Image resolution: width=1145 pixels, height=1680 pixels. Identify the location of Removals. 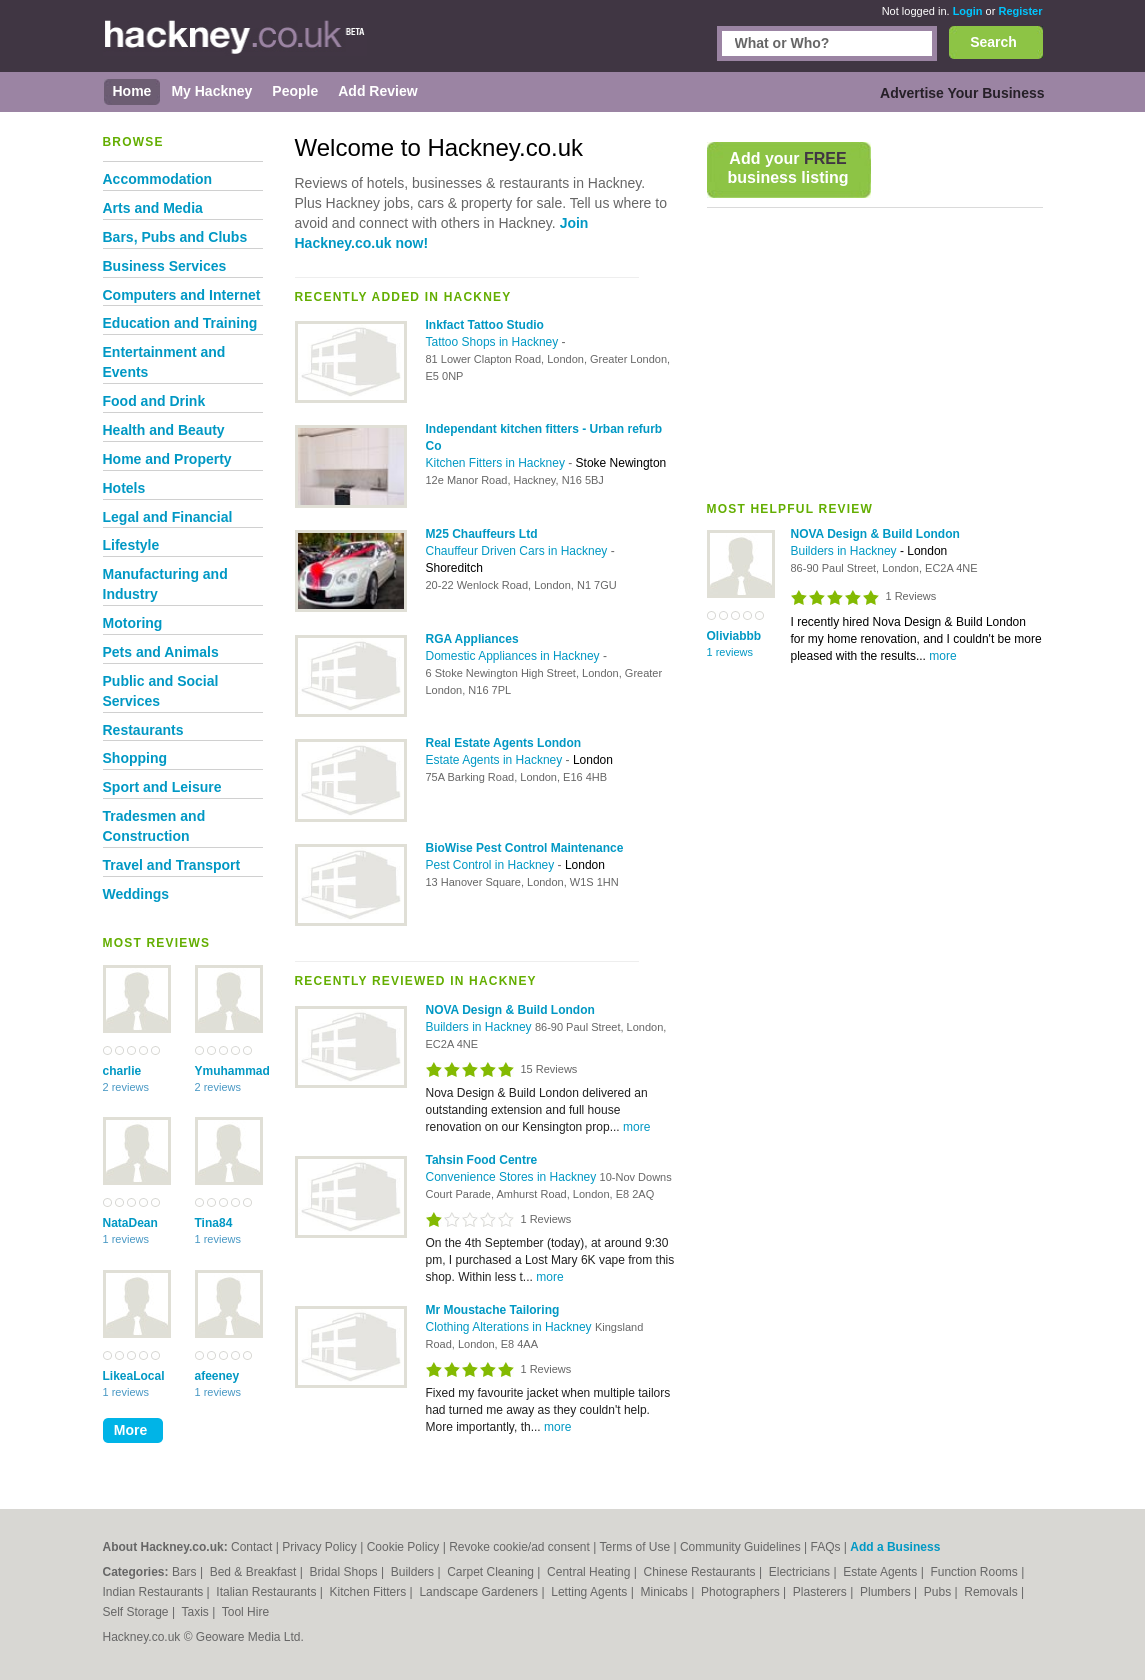
(992, 1592).